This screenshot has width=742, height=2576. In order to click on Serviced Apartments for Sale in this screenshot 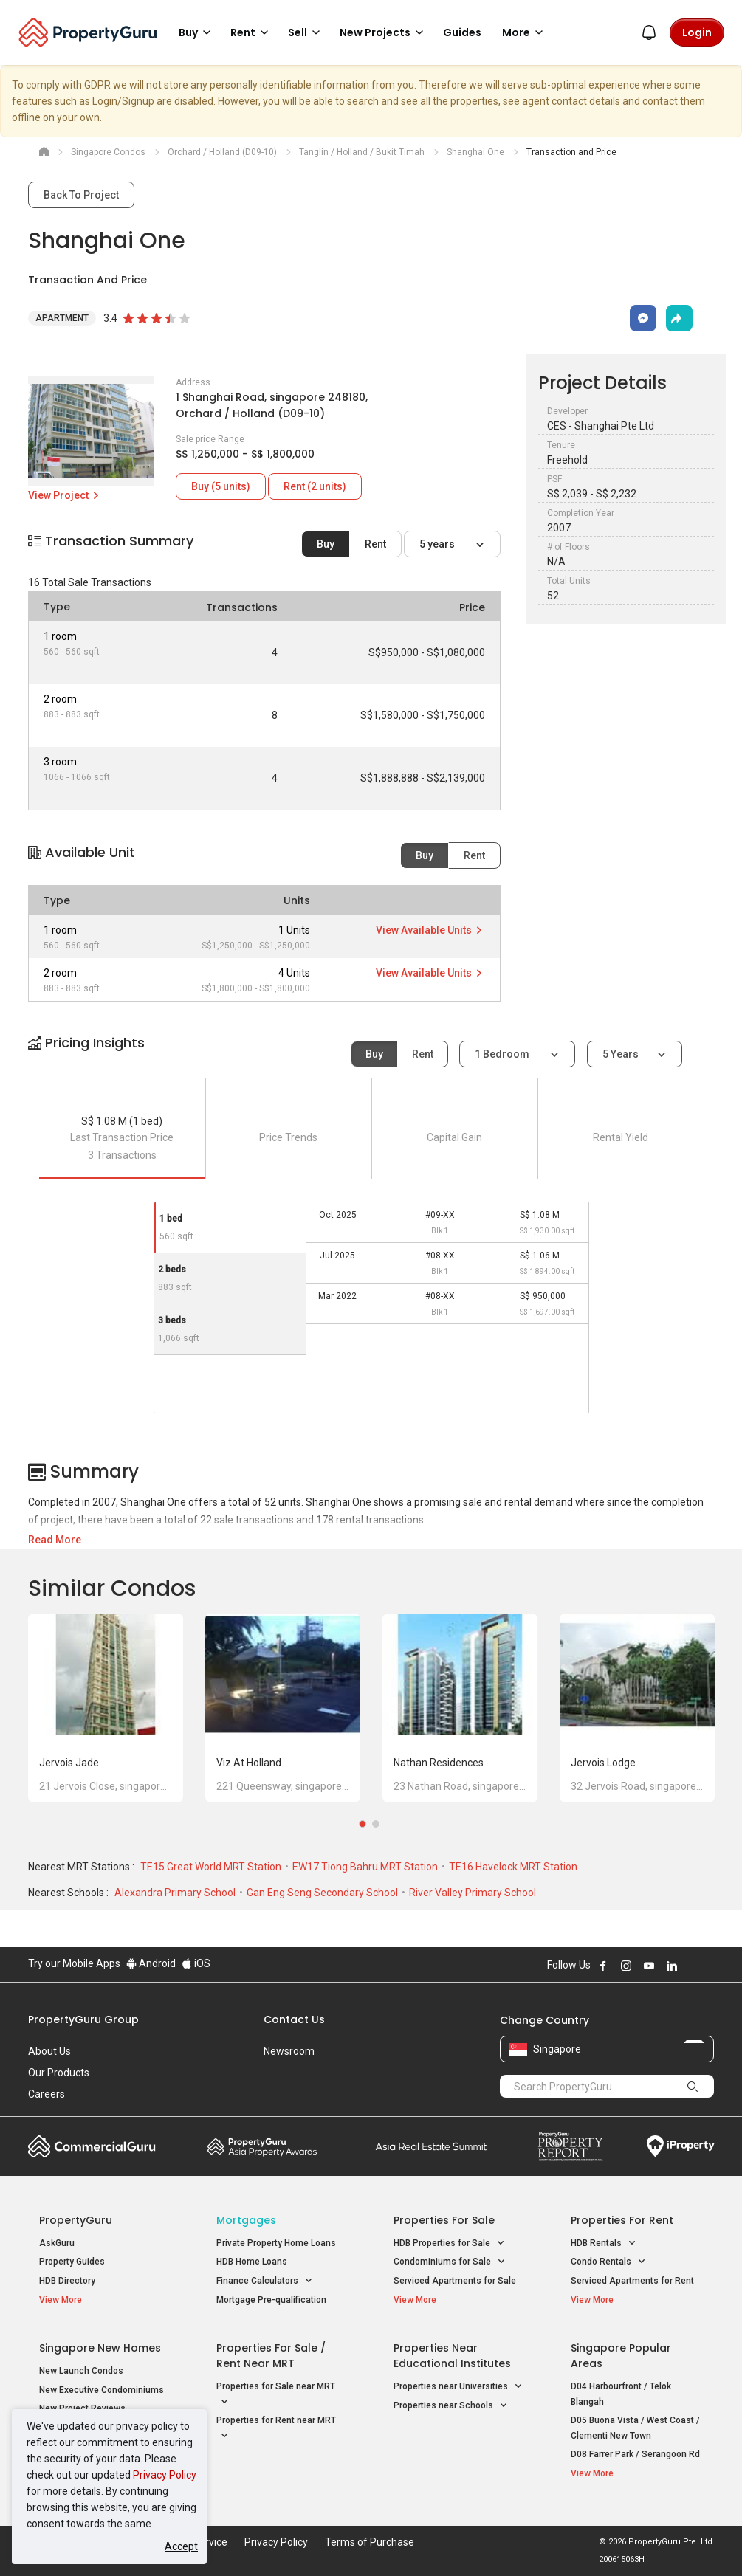, I will do `click(455, 2281)`.